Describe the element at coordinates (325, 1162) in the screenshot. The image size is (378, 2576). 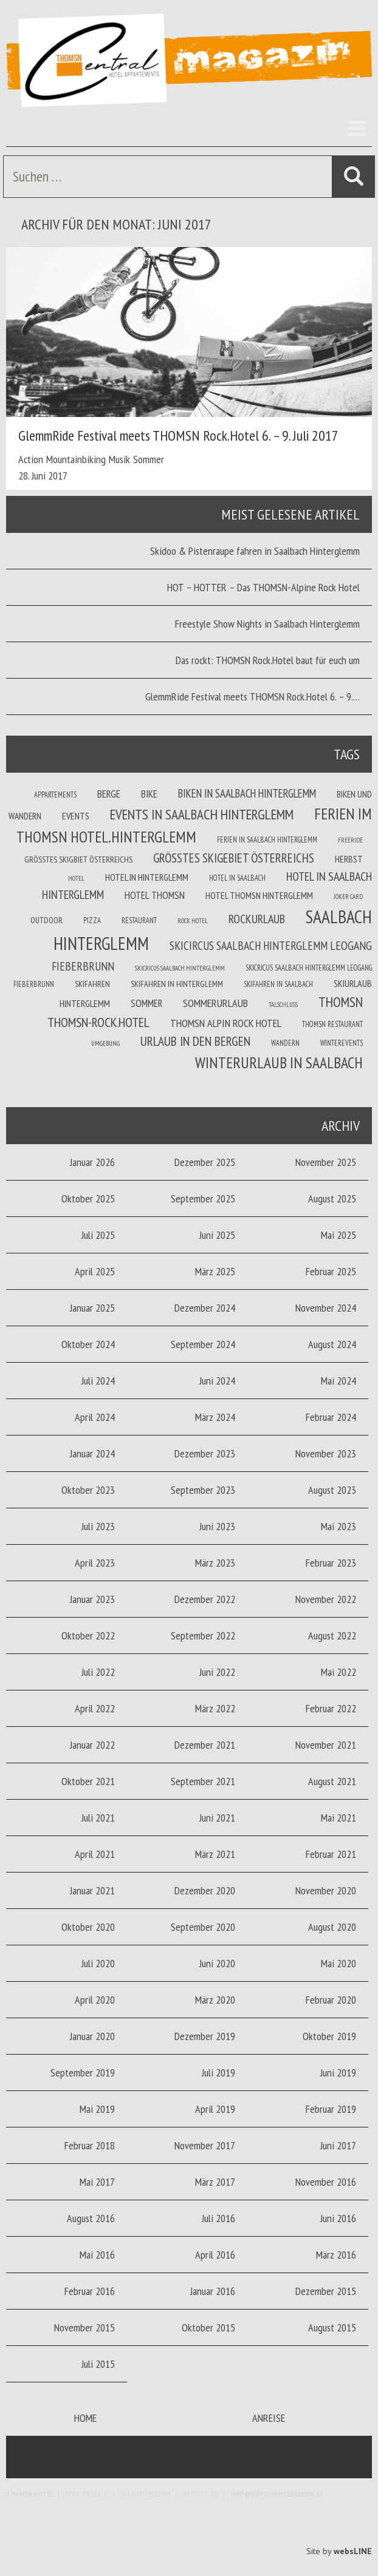
I see `November 2025` at that location.